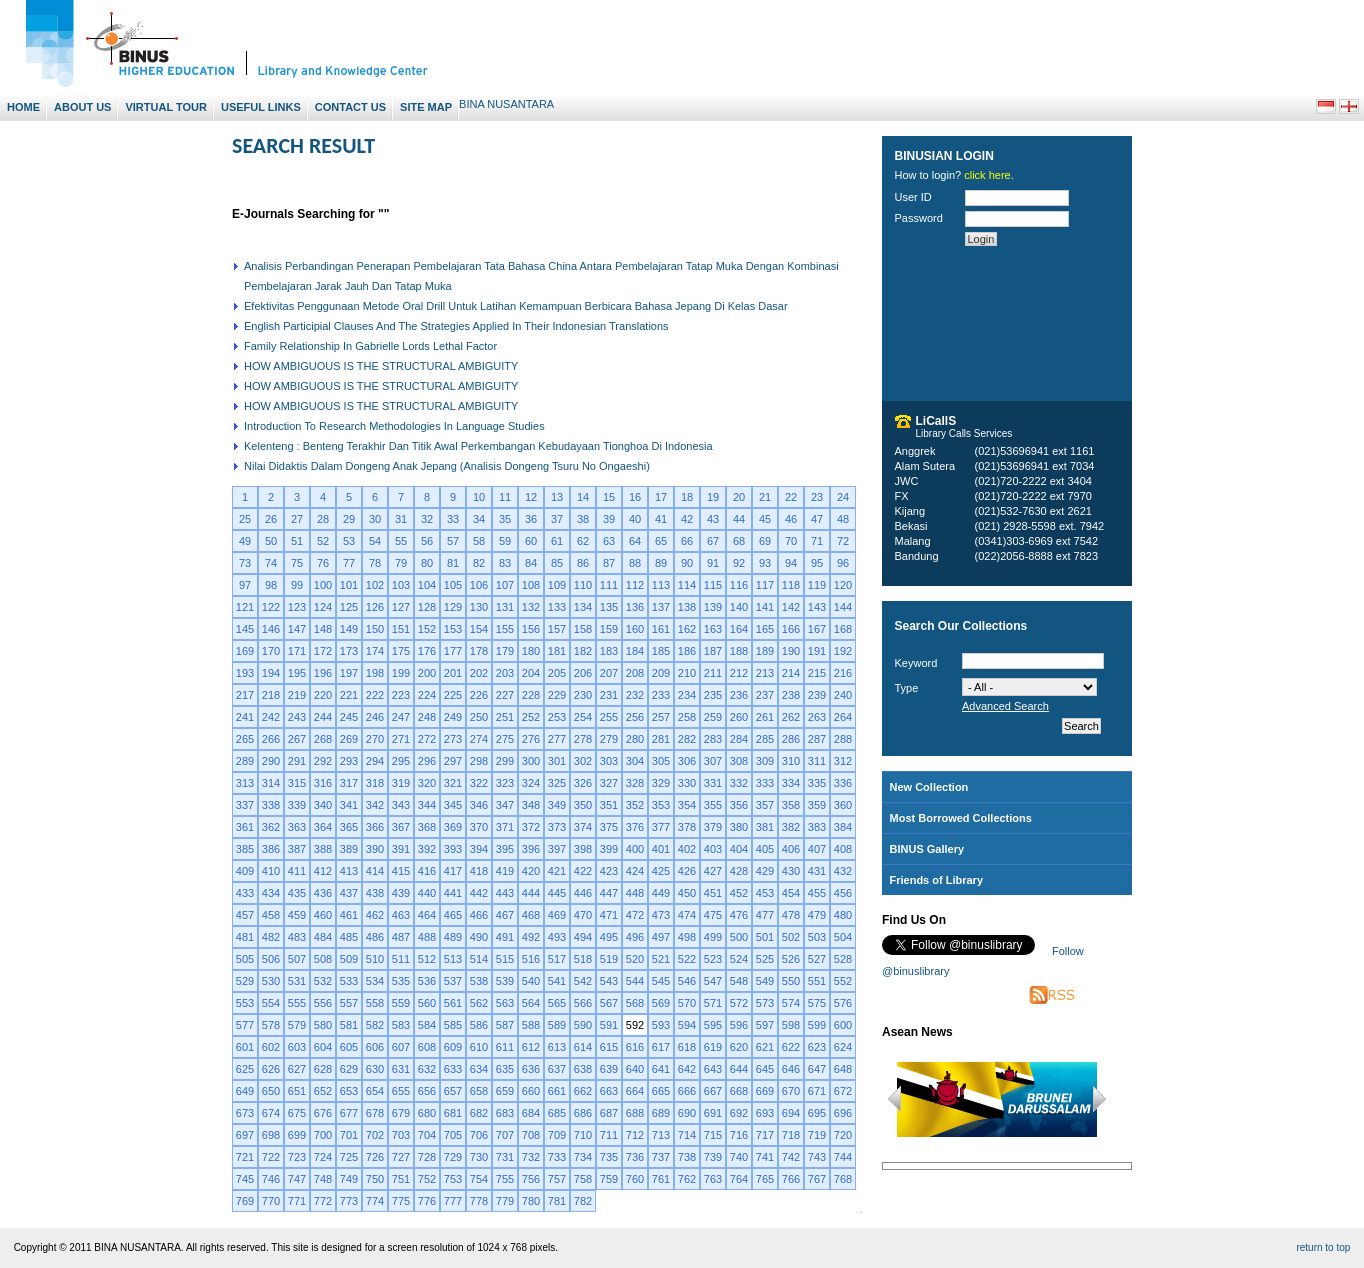  Describe the element at coordinates (479, 783) in the screenshot. I see `322` at that location.